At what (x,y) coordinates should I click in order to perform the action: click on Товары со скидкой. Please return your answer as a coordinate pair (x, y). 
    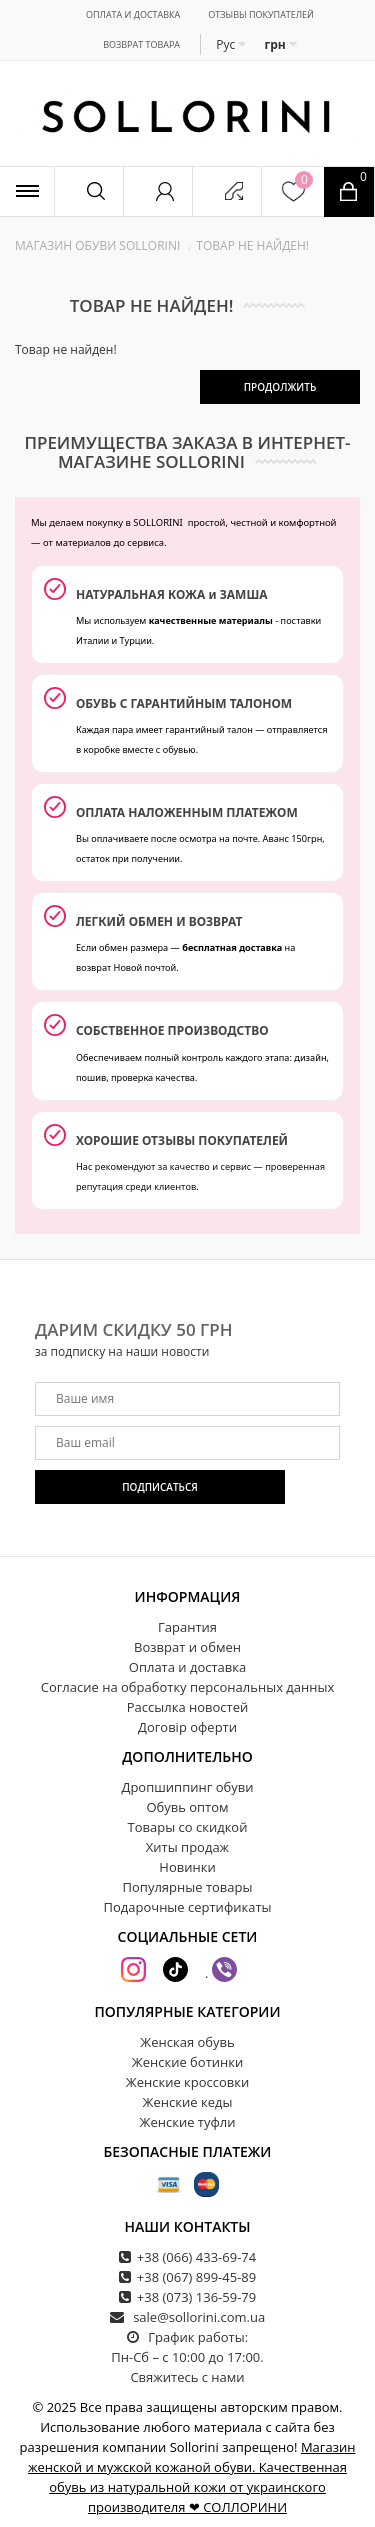
    Looking at the image, I should click on (188, 1827).